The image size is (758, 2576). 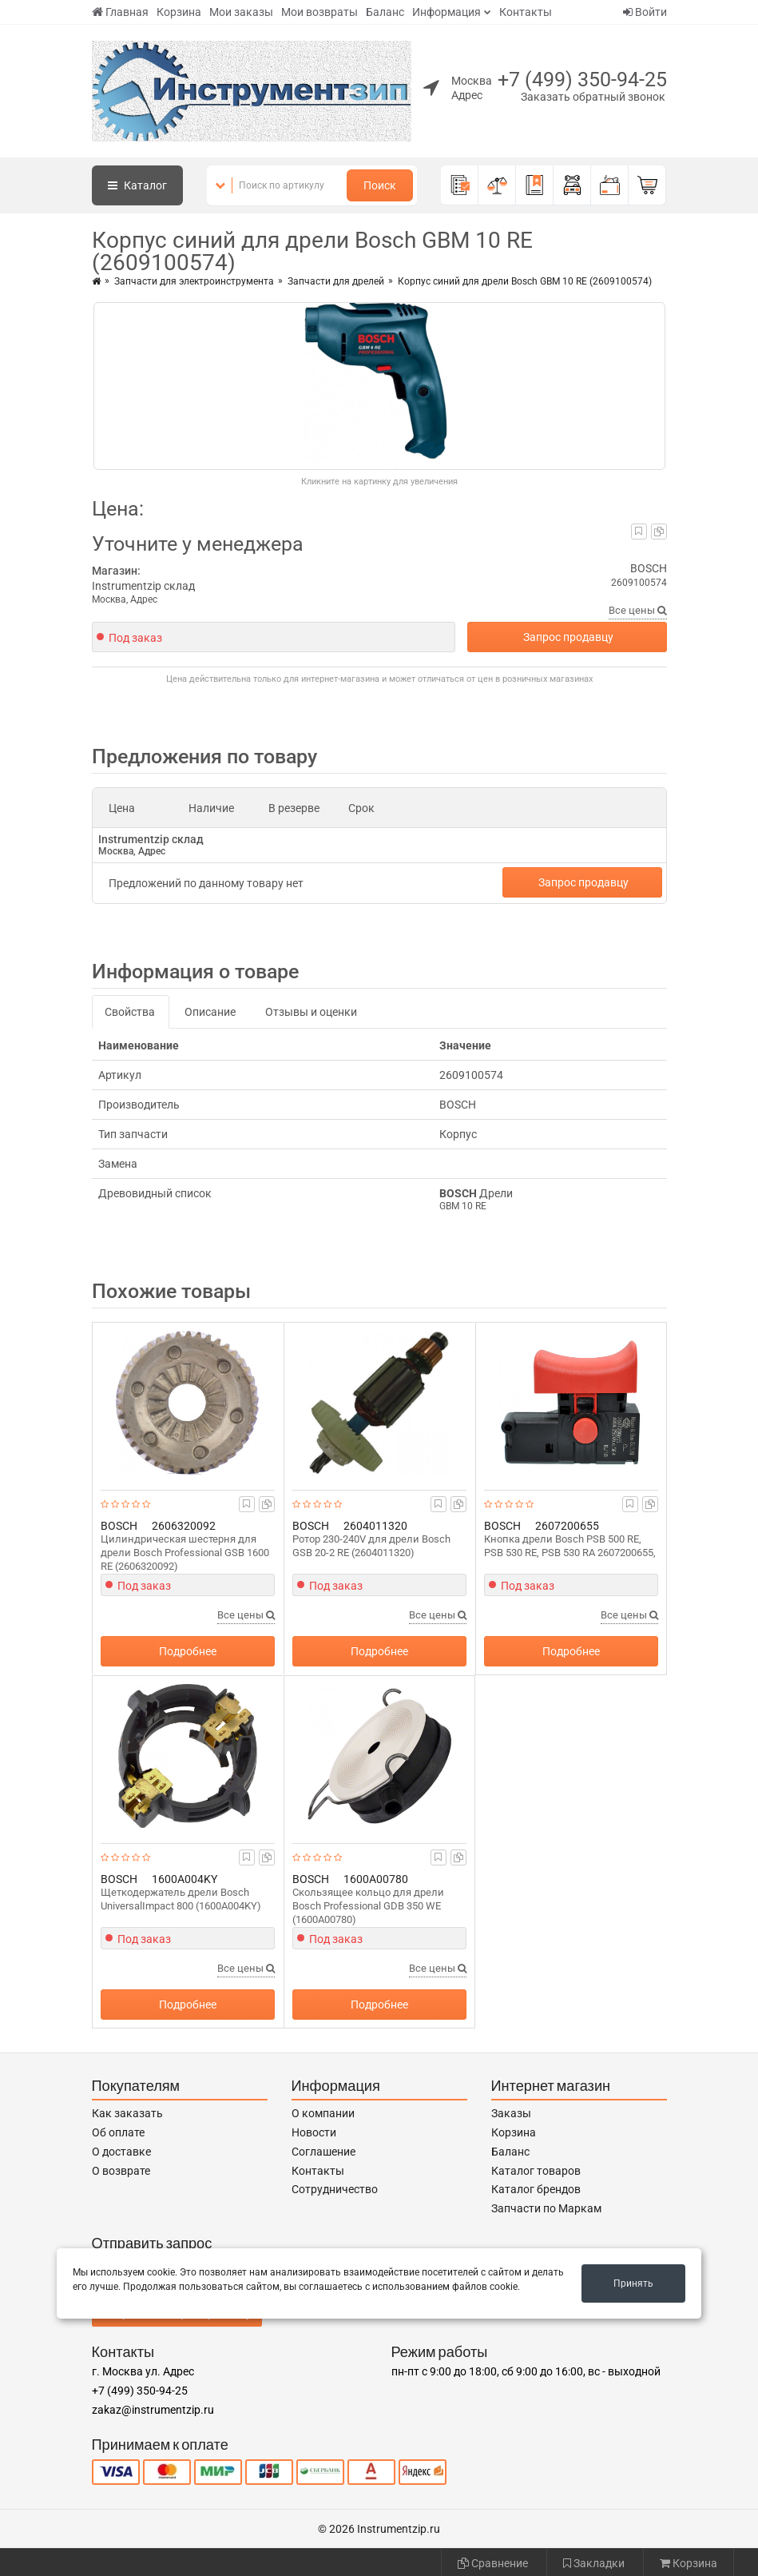 I want to click on О доставке, so click(x=121, y=2151).